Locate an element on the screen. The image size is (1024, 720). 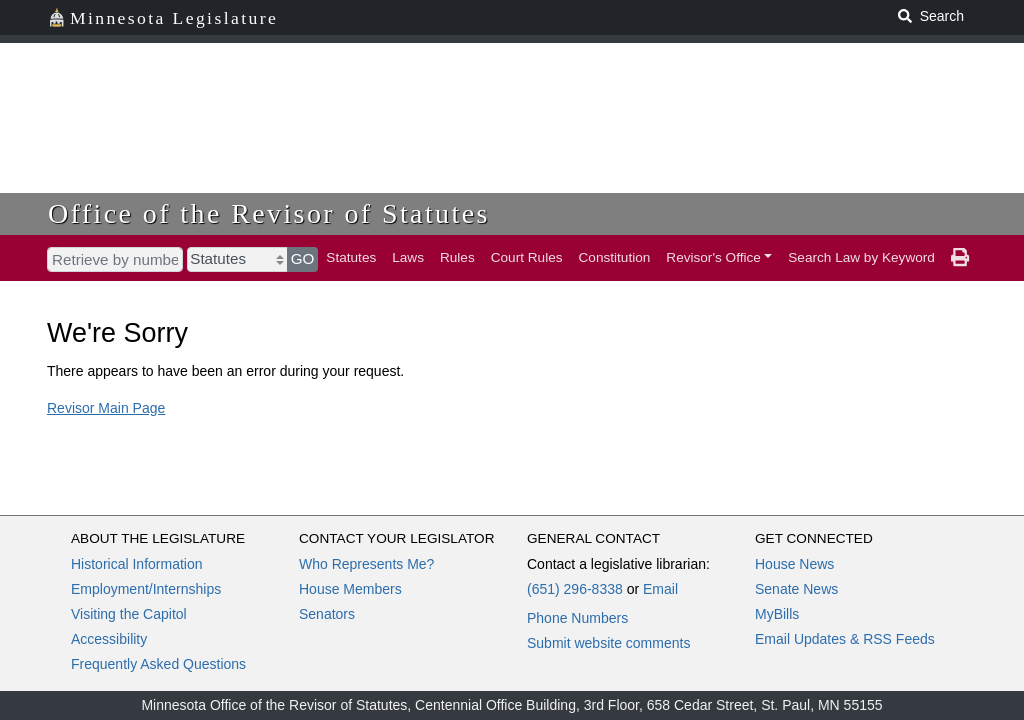
Employment/Internships is located at coordinates (146, 589).